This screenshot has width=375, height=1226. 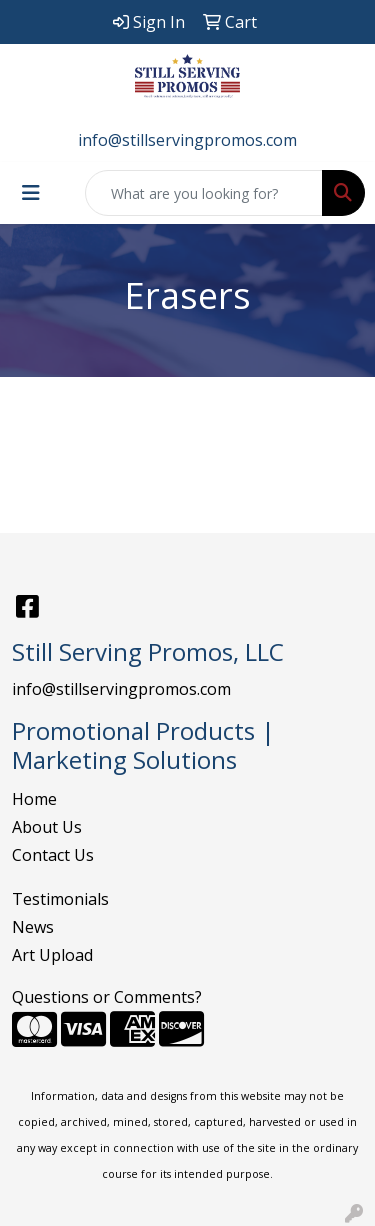 I want to click on Contact Us, so click(x=53, y=855).